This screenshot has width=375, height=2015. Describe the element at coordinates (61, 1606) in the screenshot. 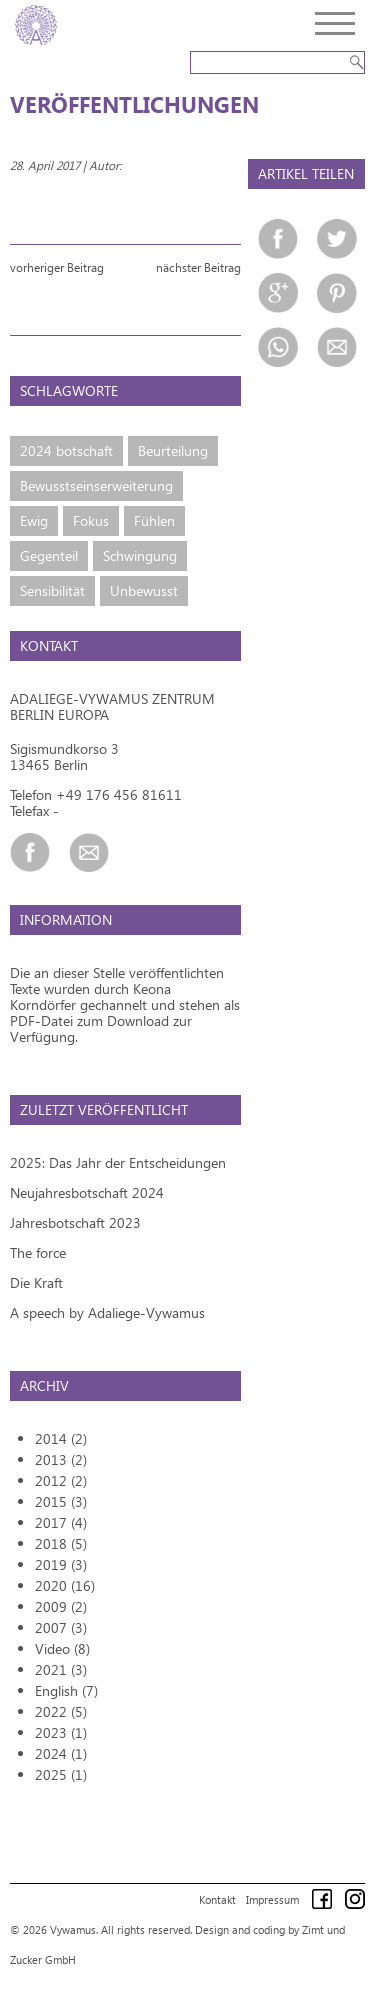

I see `2009 (2)` at that location.